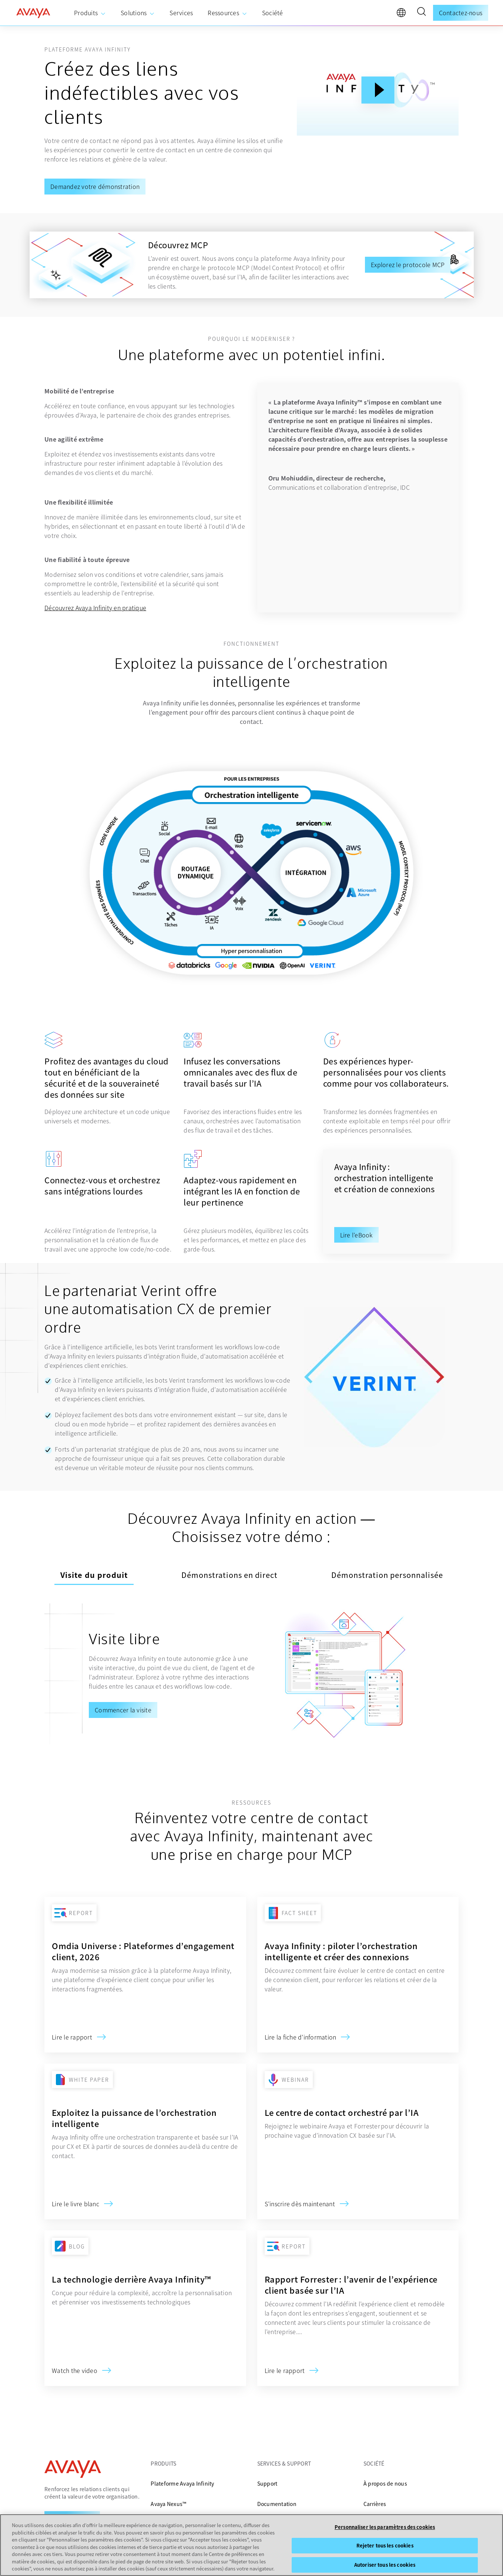 This screenshot has height=2576, width=503. Describe the element at coordinates (229, 1574) in the screenshot. I see `Démonstrations en direct [tab]` at that location.